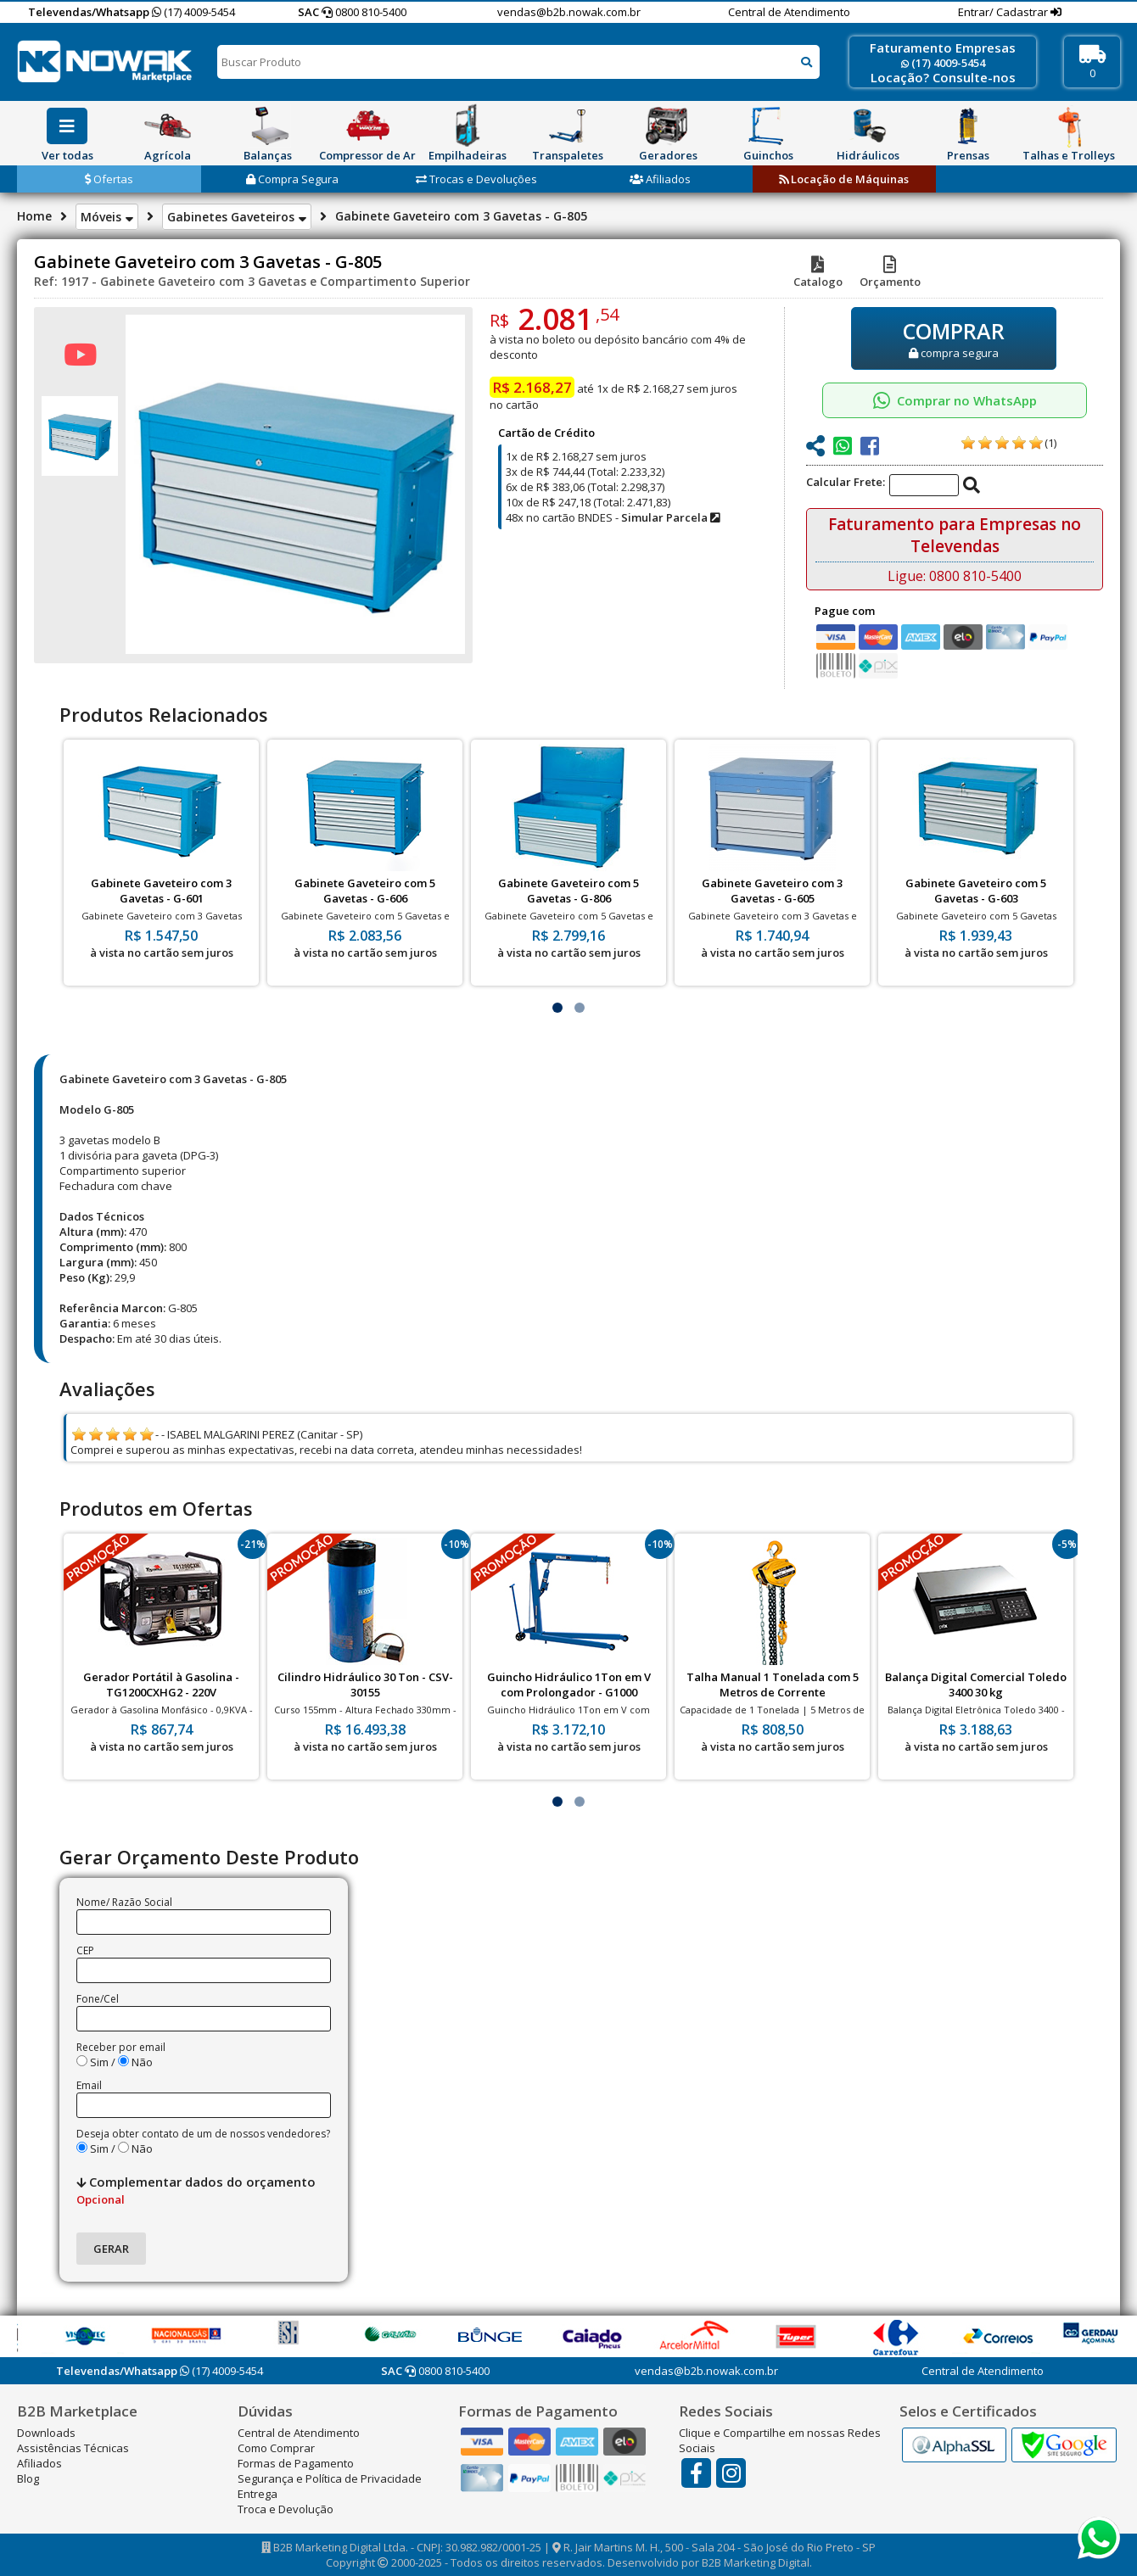  What do you see at coordinates (1004, 12) in the screenshot?
I see `Entrar/ Cadastrar` at bounding box center [1004, 12].